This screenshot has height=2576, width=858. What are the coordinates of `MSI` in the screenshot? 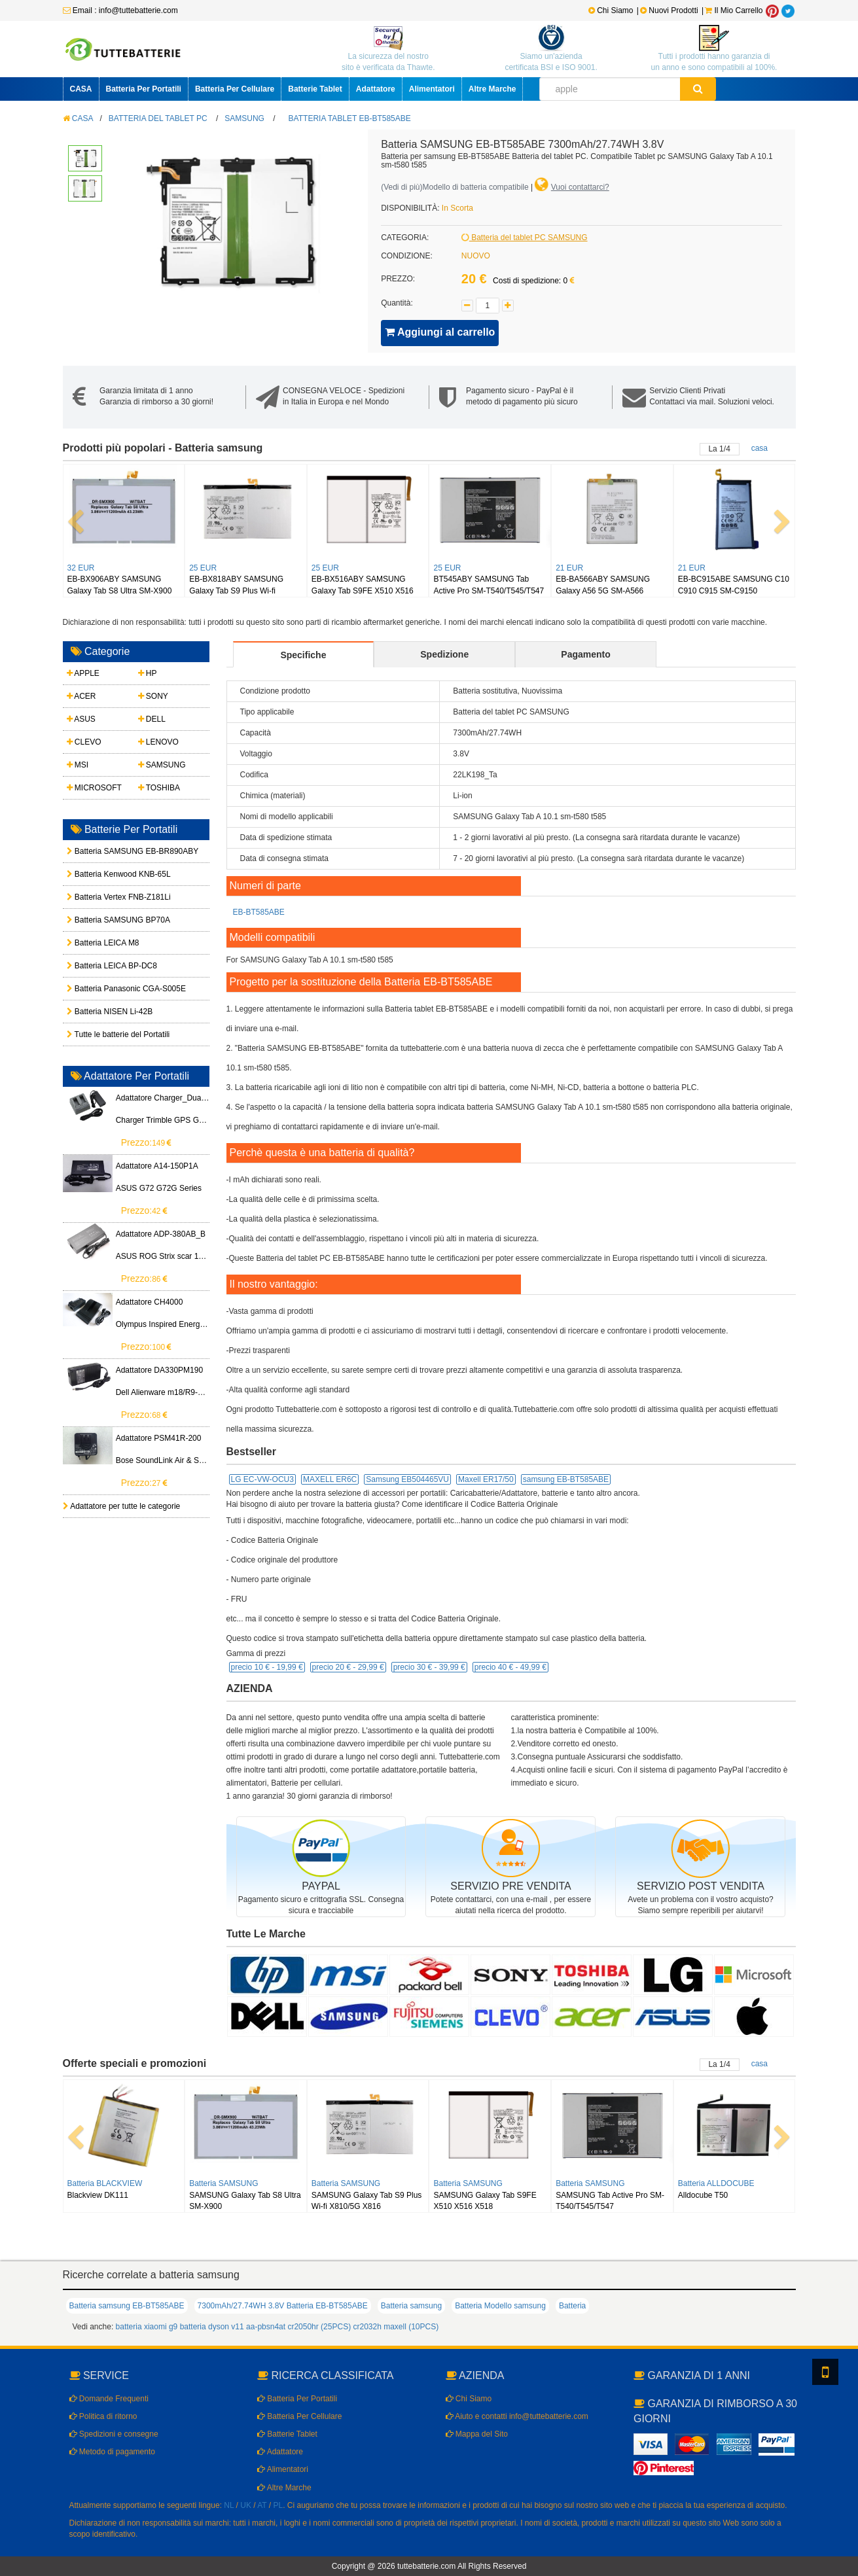 It's located at (78, 764).